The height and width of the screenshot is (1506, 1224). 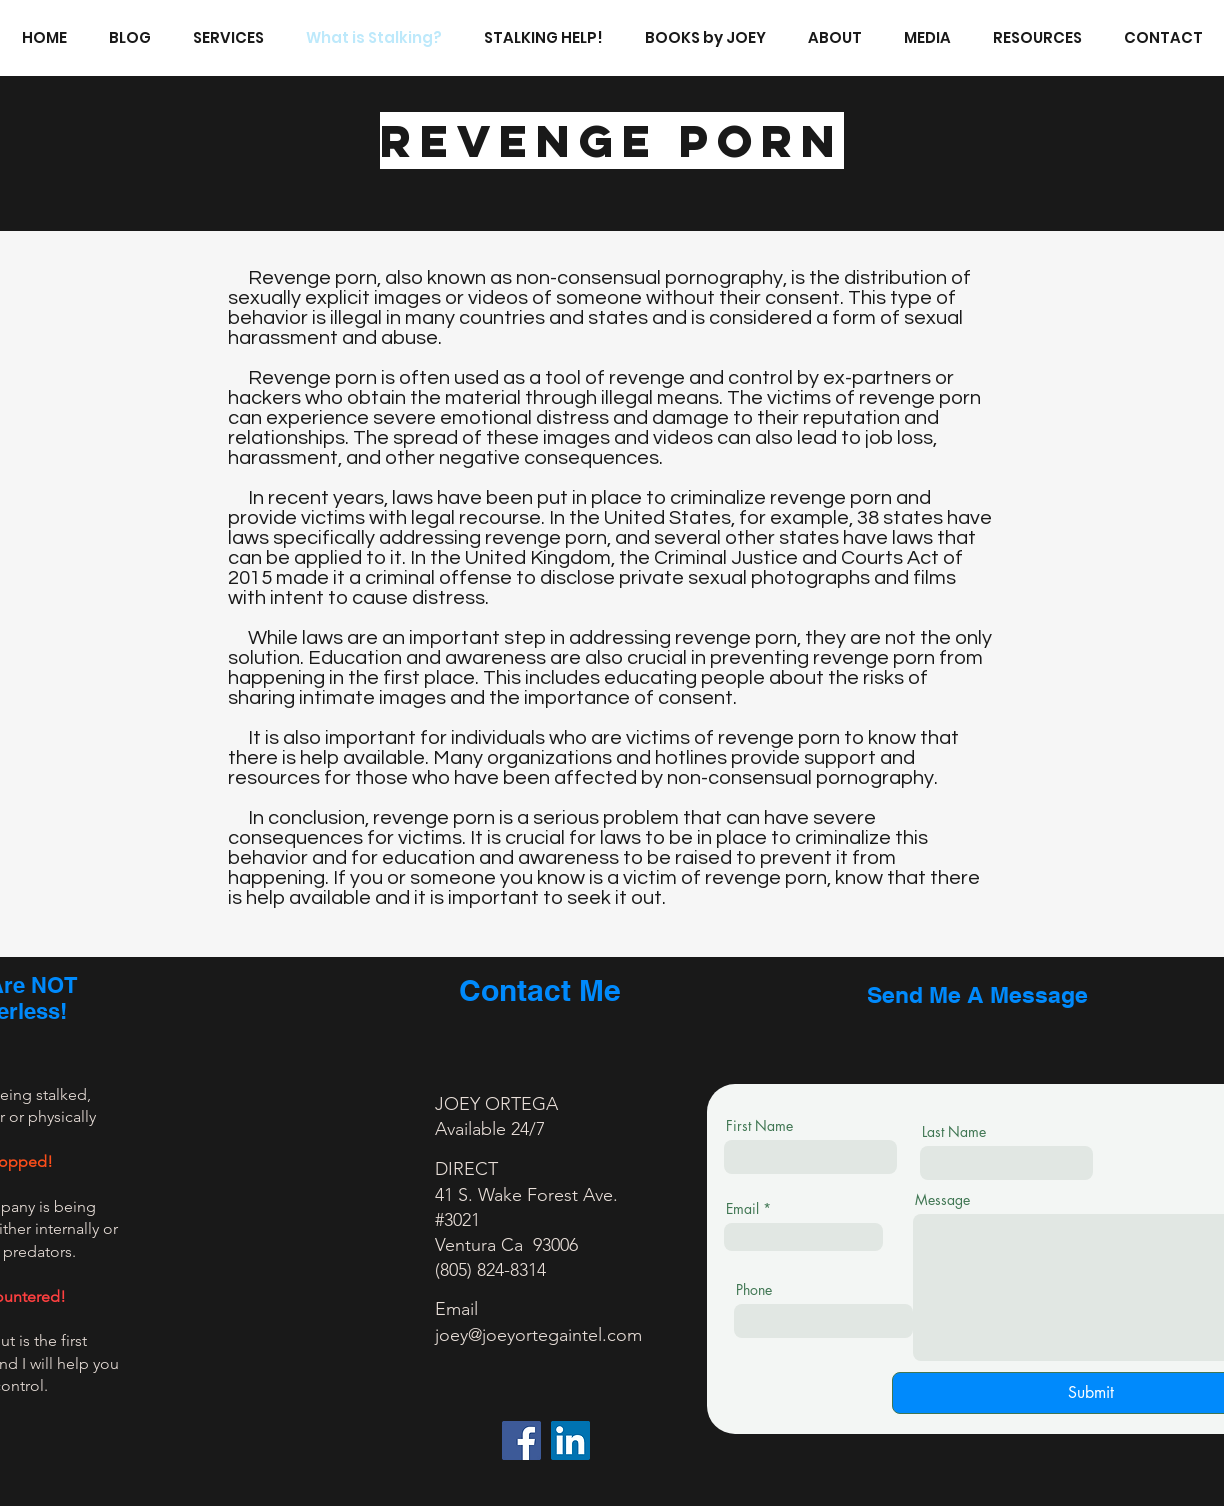 What do you see at coordinates (759, 1126) in the screenshot?
I see `First Name` at bounding box center [759, 1126].